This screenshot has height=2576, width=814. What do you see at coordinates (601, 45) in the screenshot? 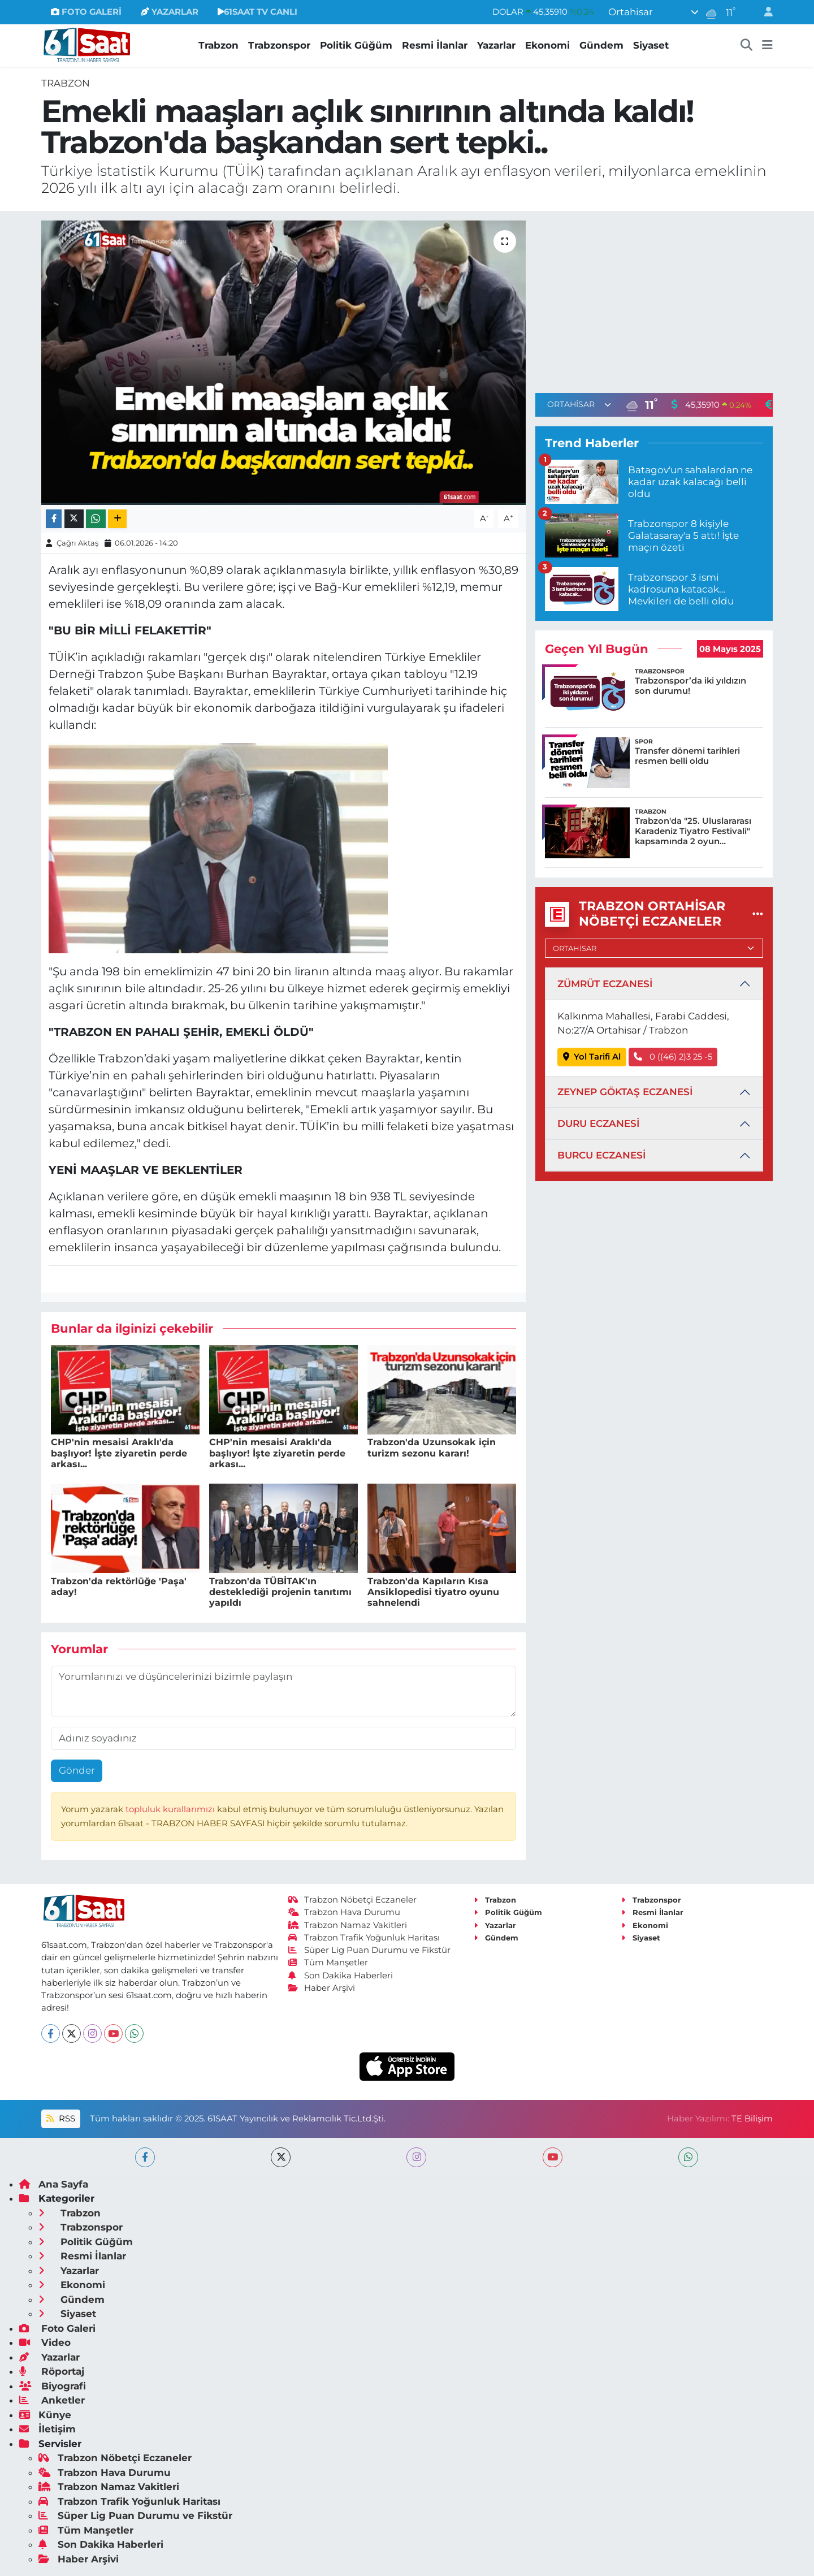
I see `Gündem` at bounding box center [601, 45].